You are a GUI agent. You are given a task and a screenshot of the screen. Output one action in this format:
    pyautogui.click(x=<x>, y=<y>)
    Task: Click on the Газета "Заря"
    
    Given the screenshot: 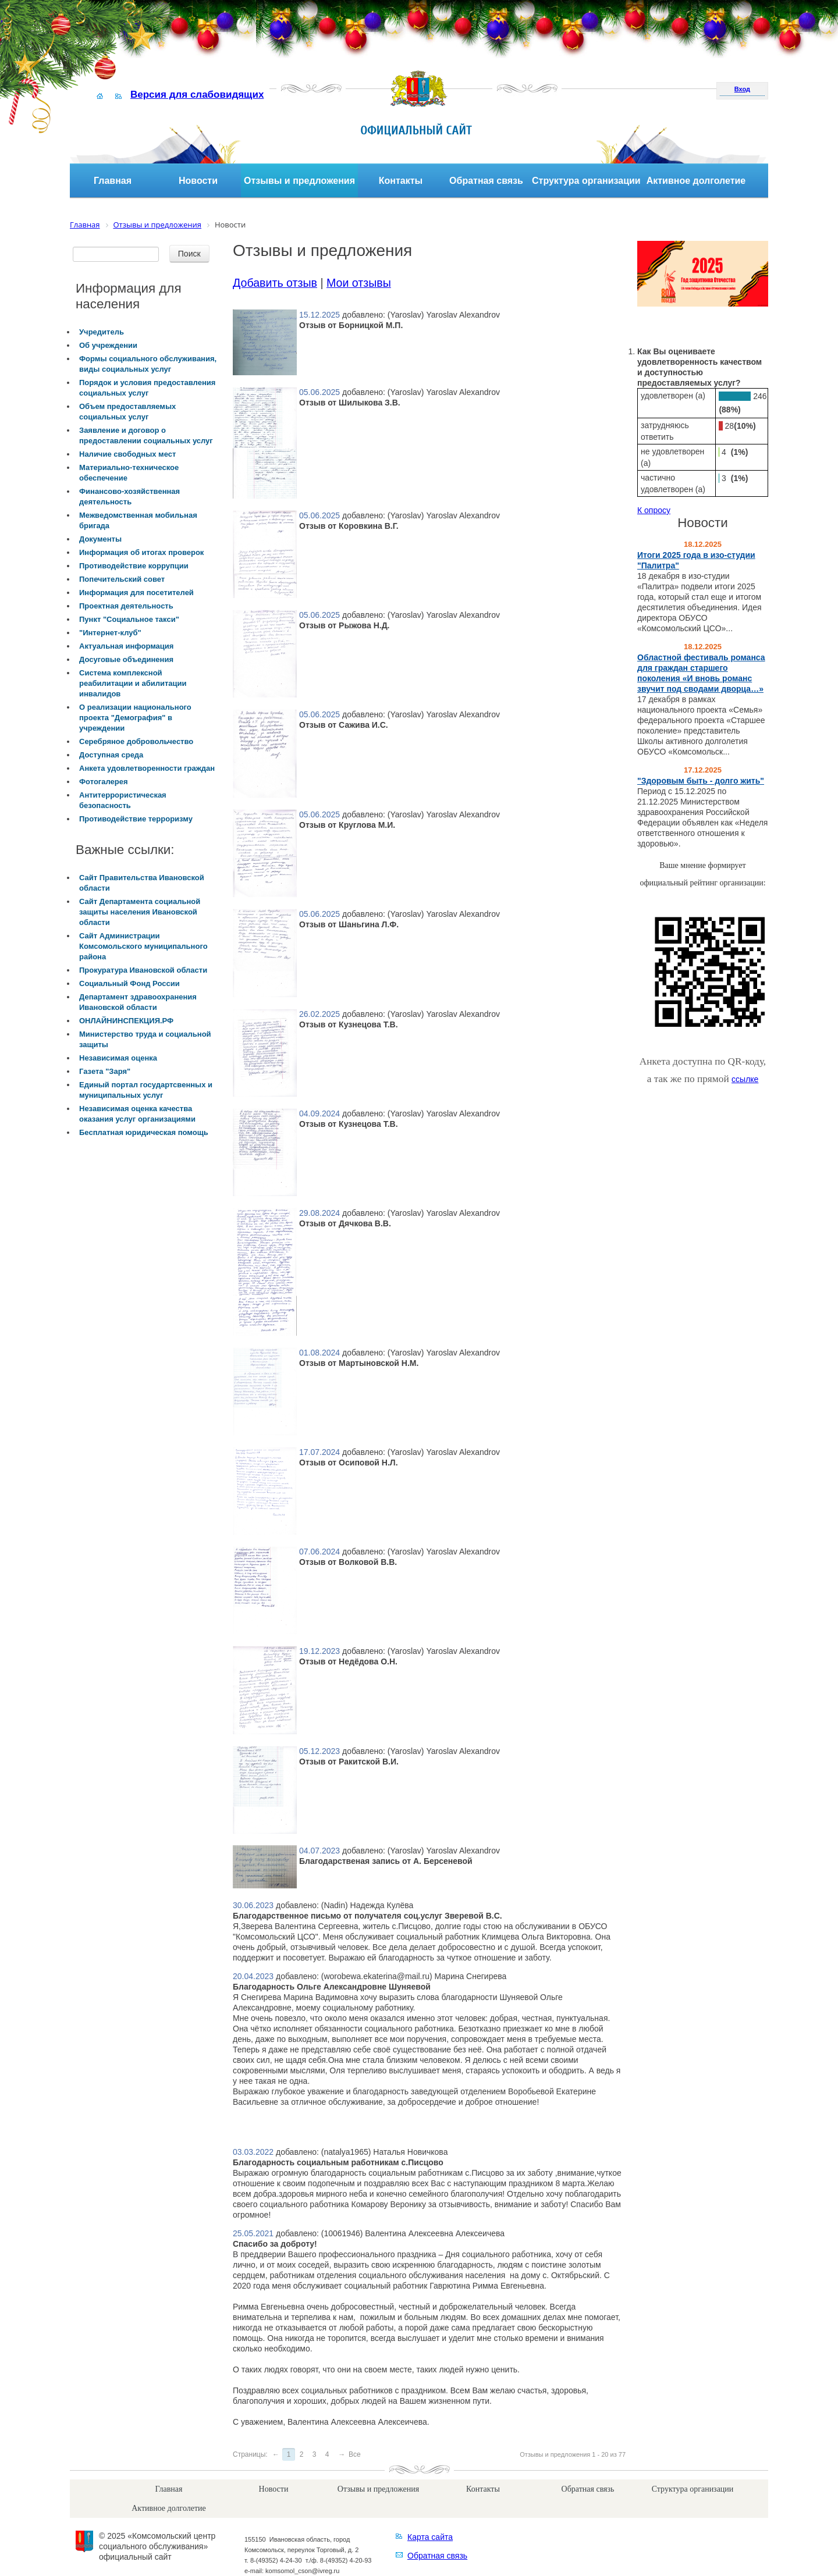 What is the action you would take?
    pyautogui.click(x=104, y=1071)
    